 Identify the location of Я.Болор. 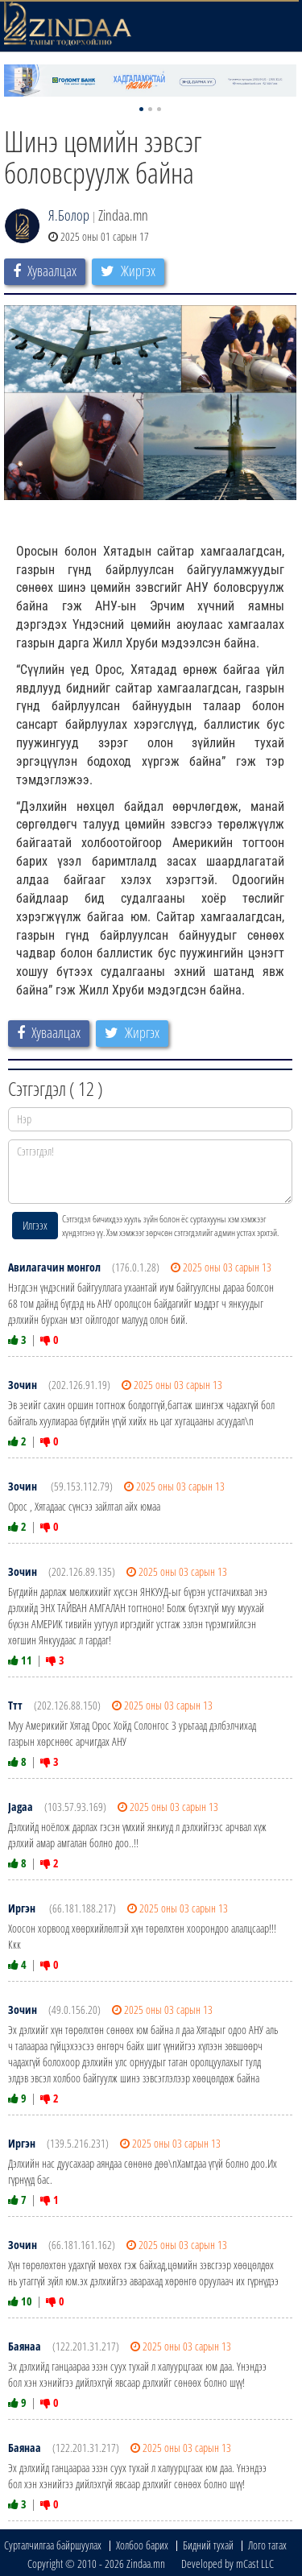
(68, 215).